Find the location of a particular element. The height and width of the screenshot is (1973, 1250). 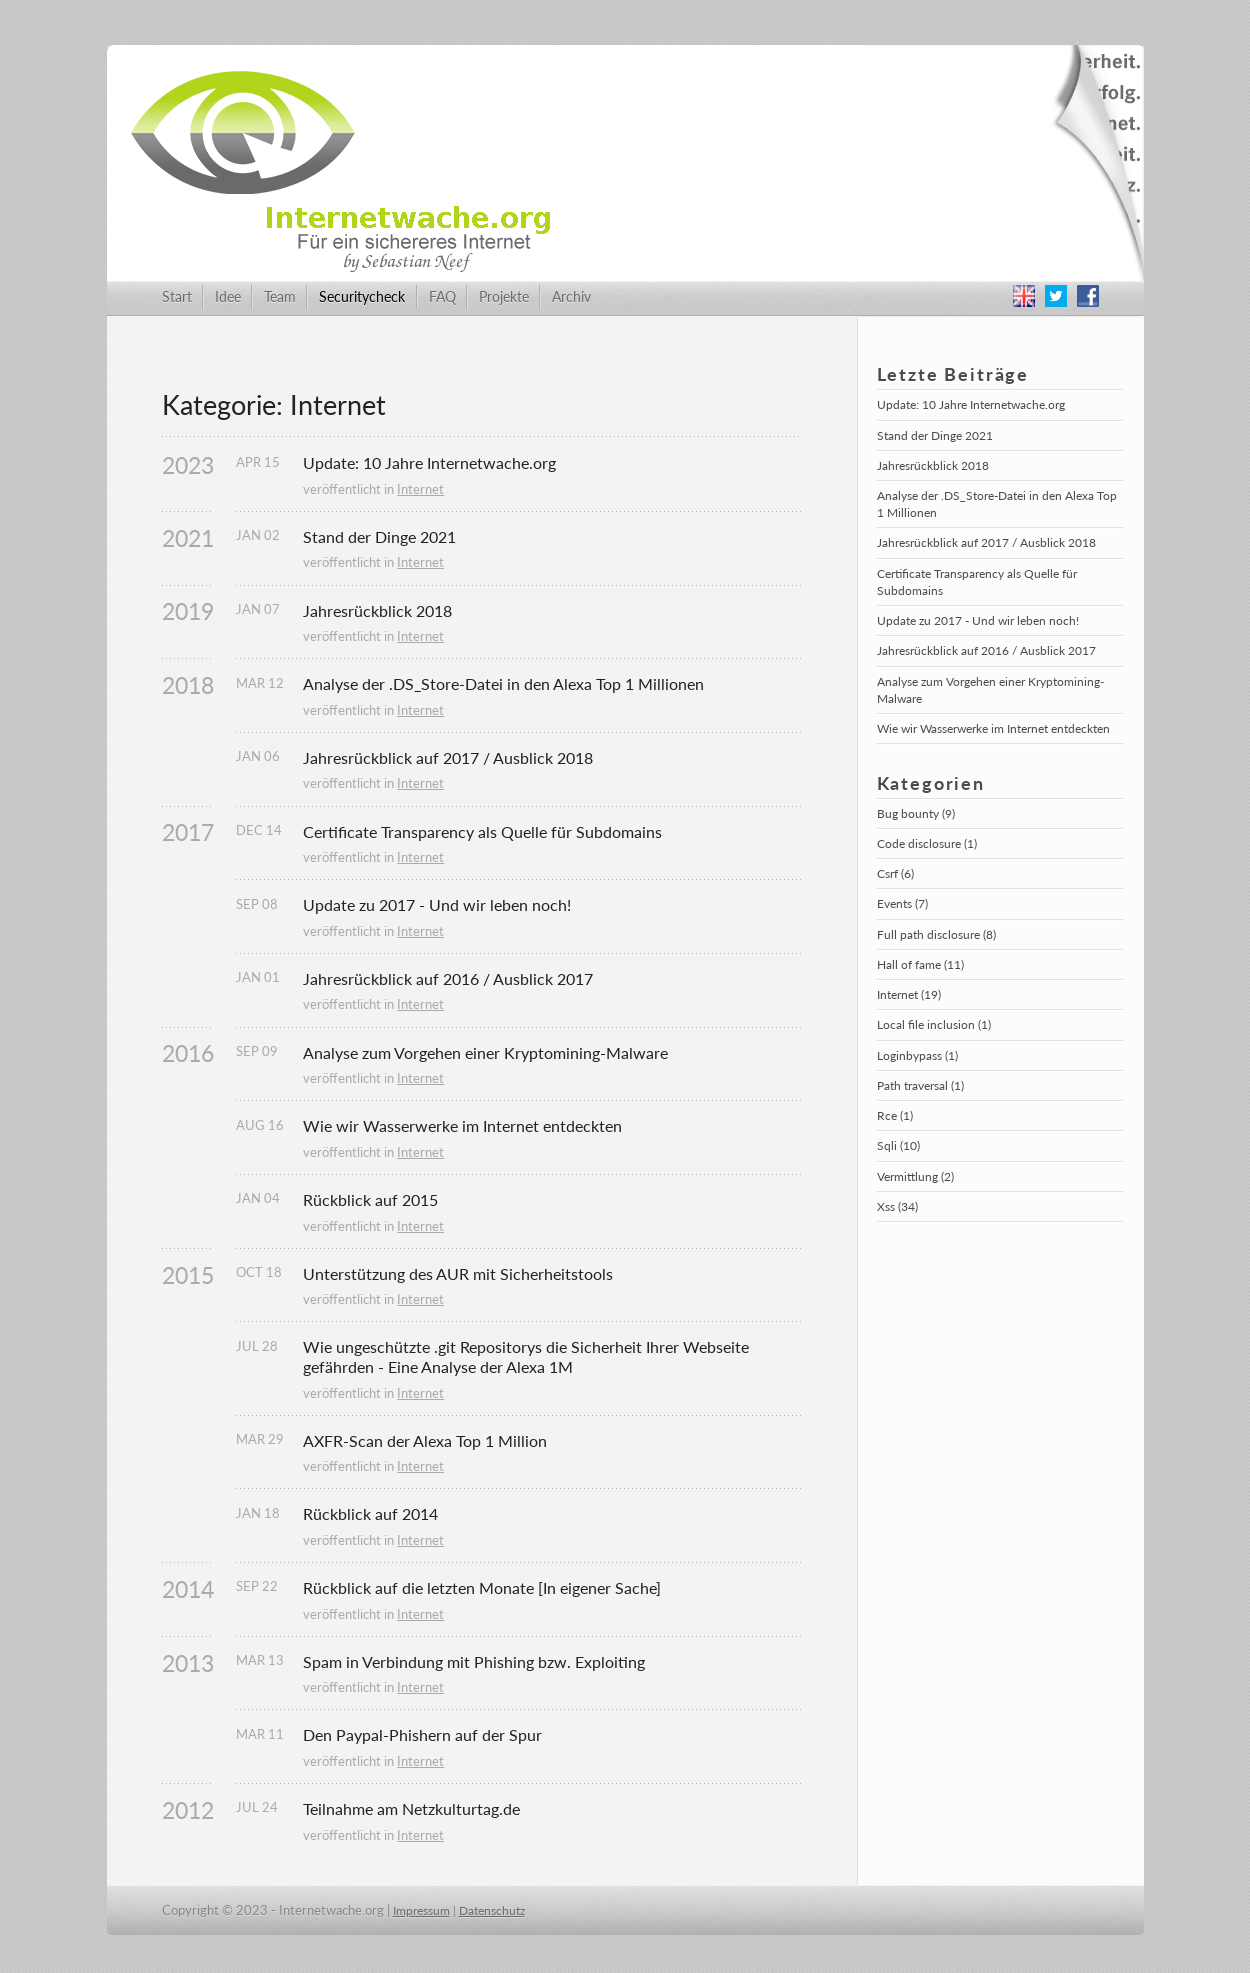

Unterstützung des AUR mit Sicherheitstools is located at coordinates (458, 1273).